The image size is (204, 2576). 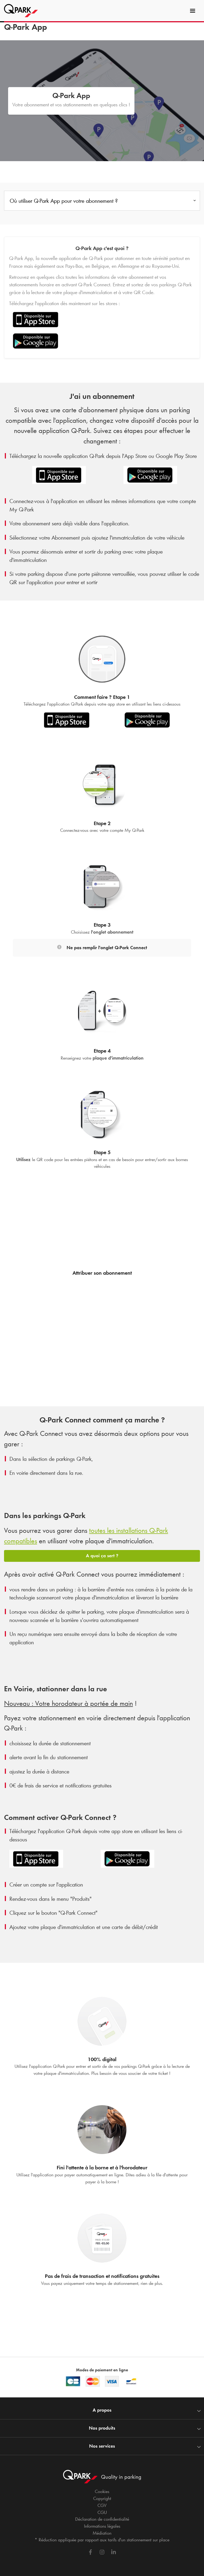 I want to click on Informations légales, so click(x=102, y=2526).